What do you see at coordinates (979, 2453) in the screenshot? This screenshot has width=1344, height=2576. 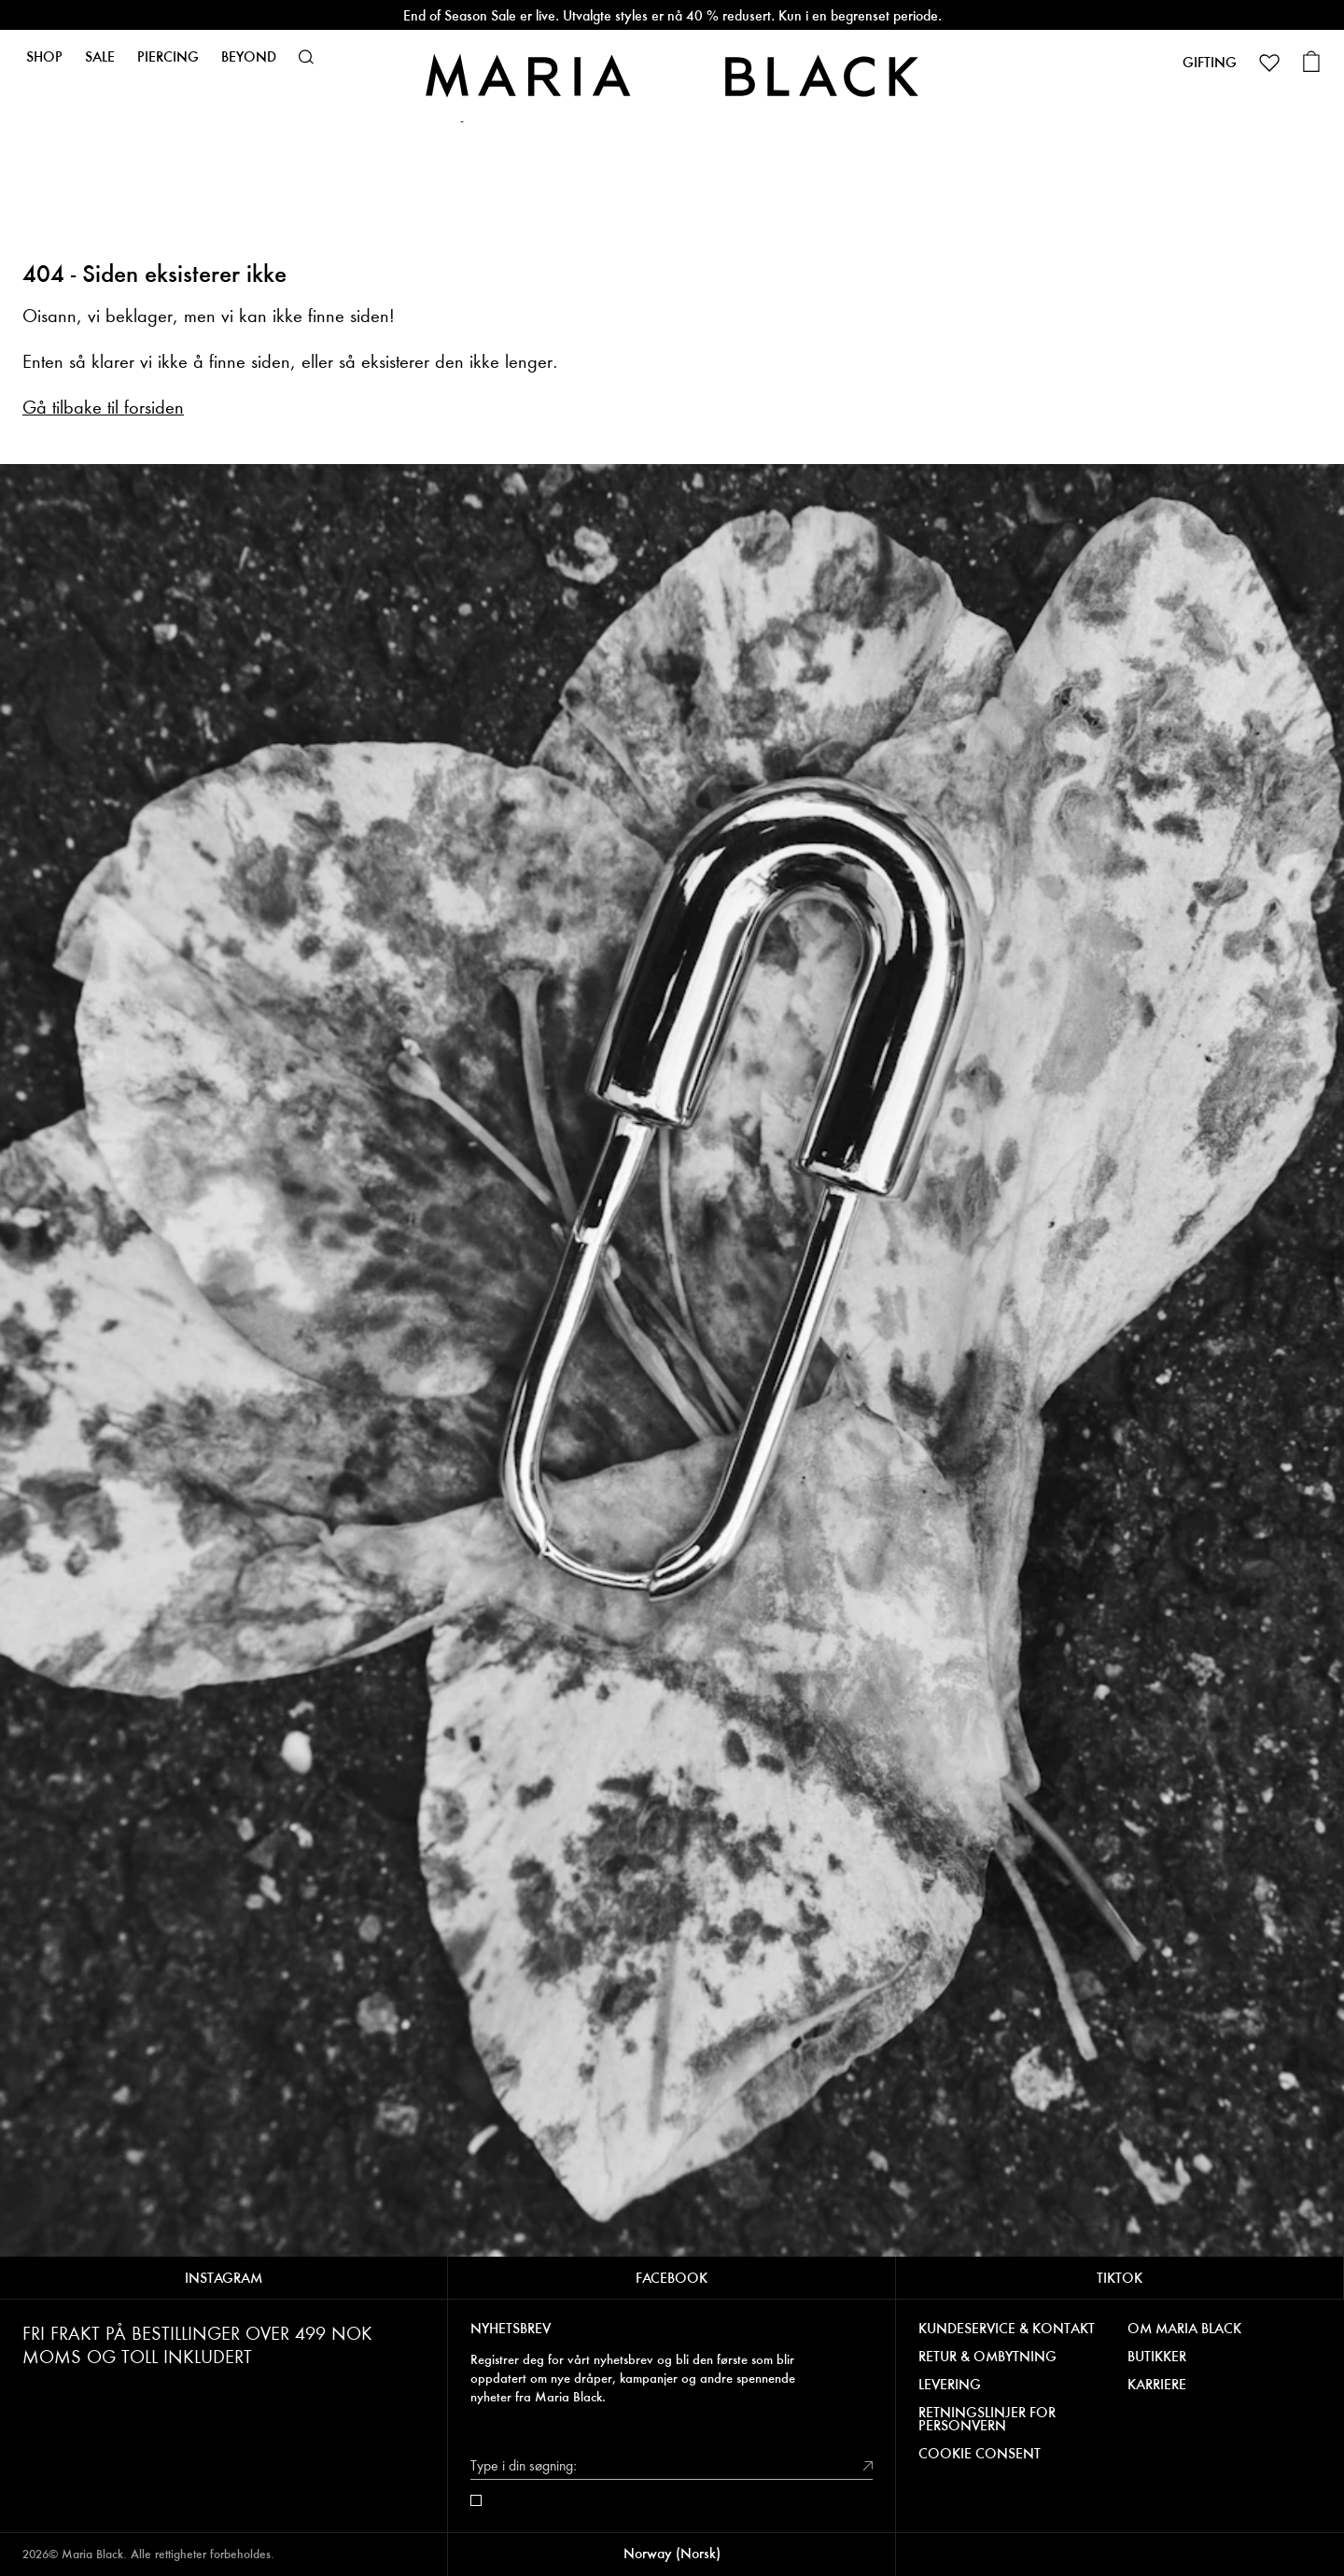 I see `COOKIE CONSENT` at bounding box center [979, 2453].